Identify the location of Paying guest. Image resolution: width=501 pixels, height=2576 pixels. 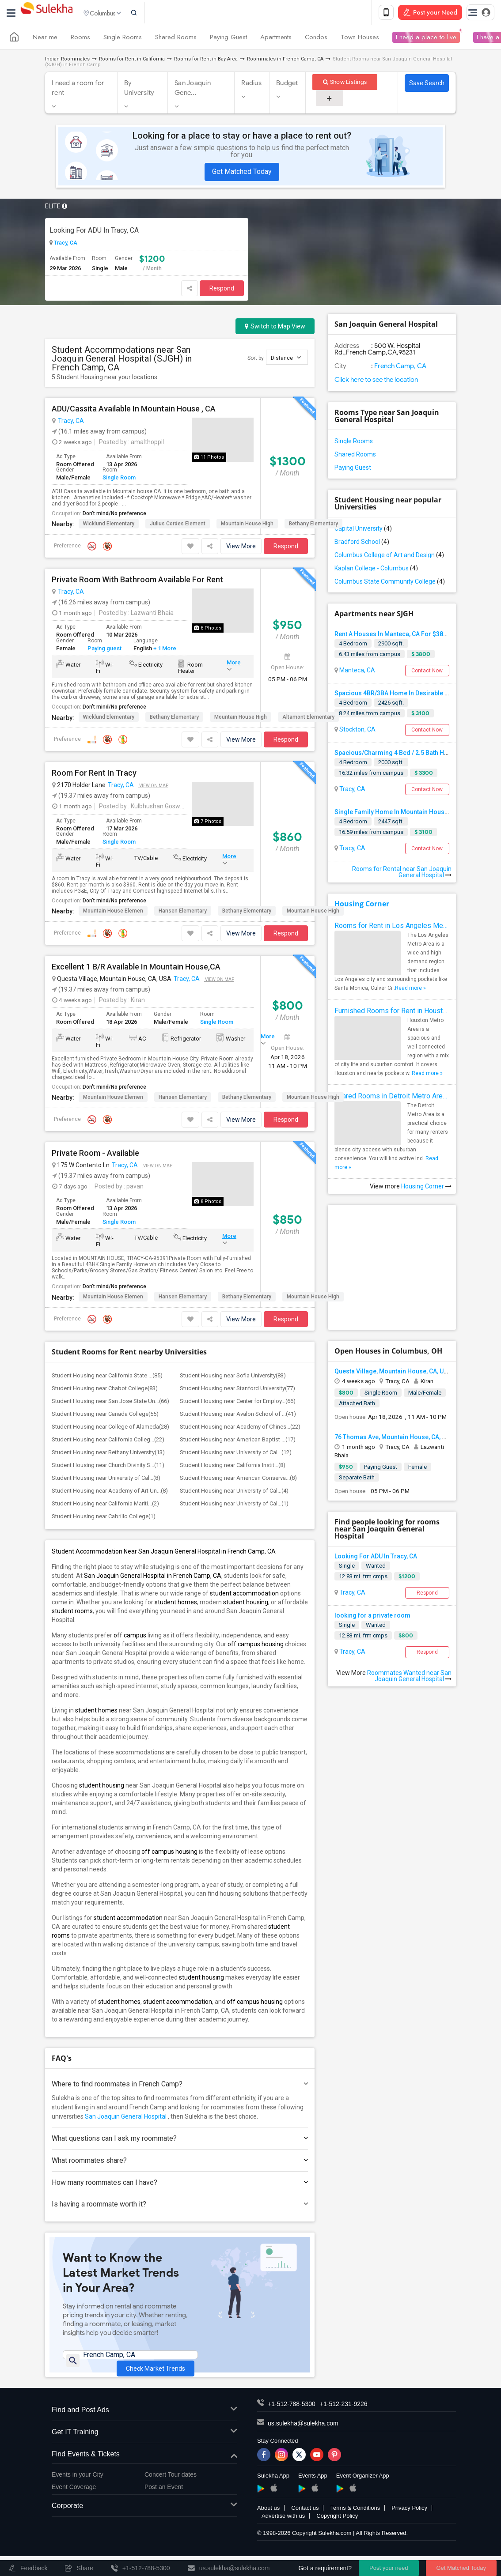
(104, 650).